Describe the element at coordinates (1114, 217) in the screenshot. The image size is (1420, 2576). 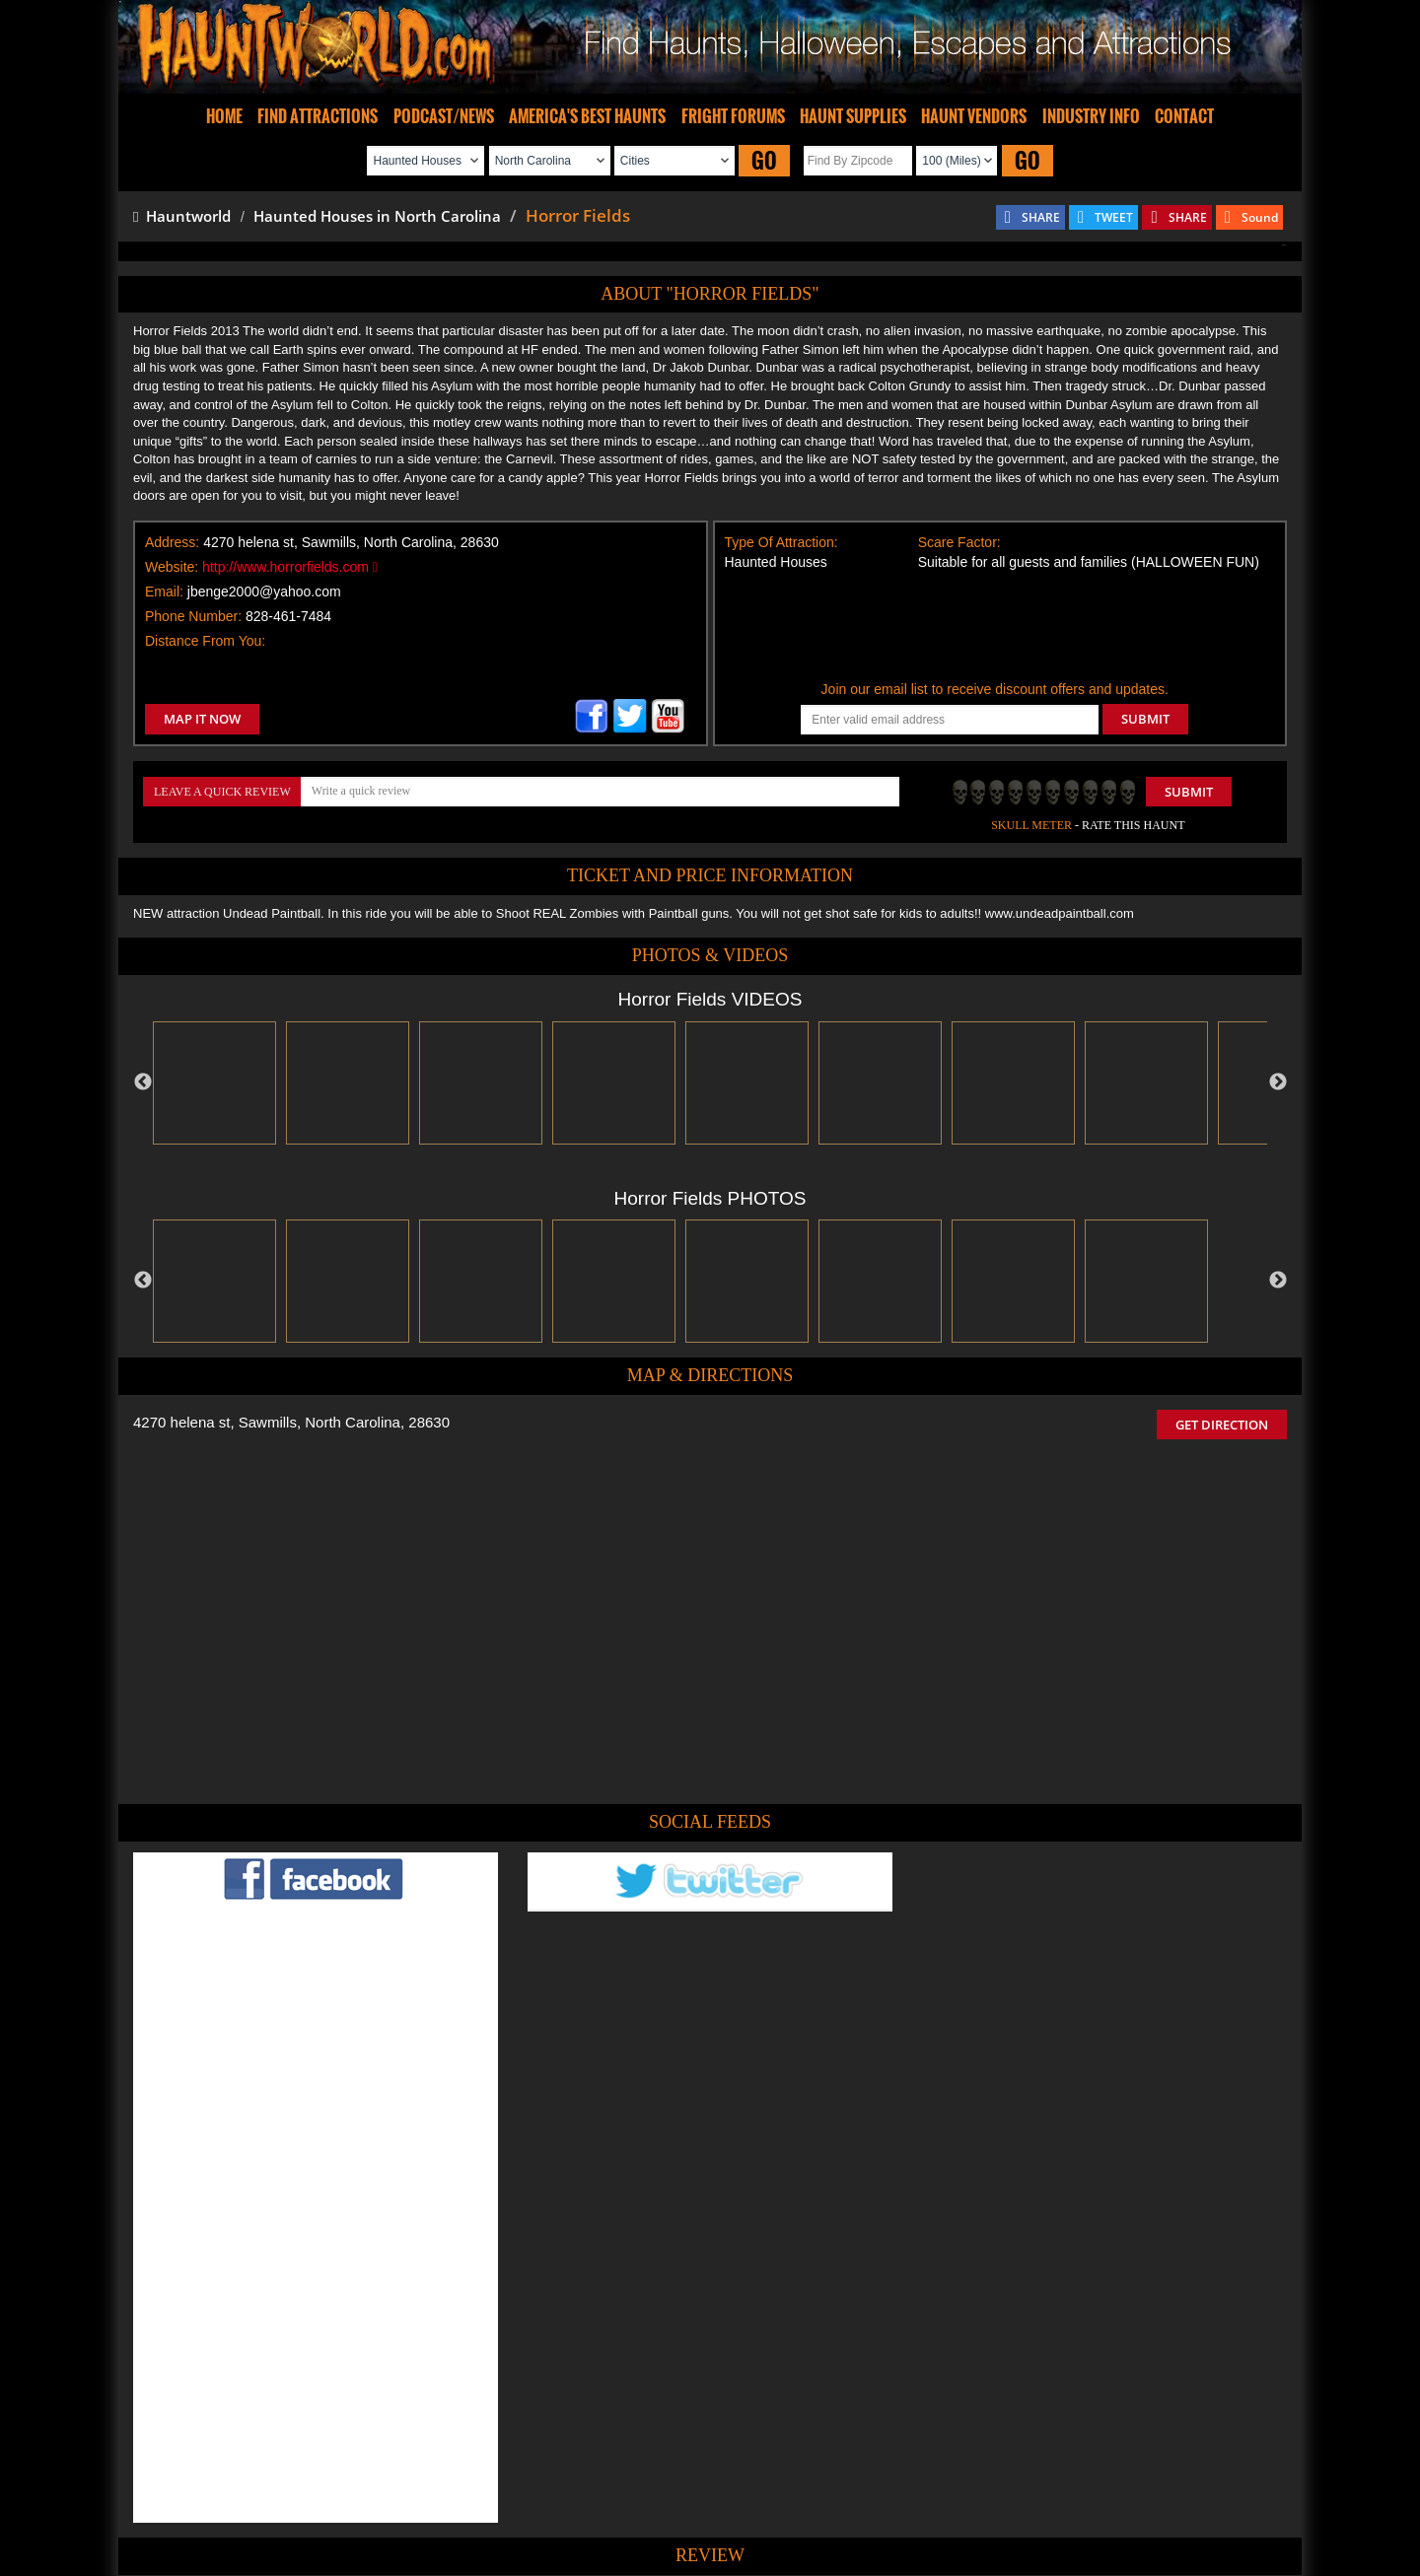
I see `TWEET` at that location.